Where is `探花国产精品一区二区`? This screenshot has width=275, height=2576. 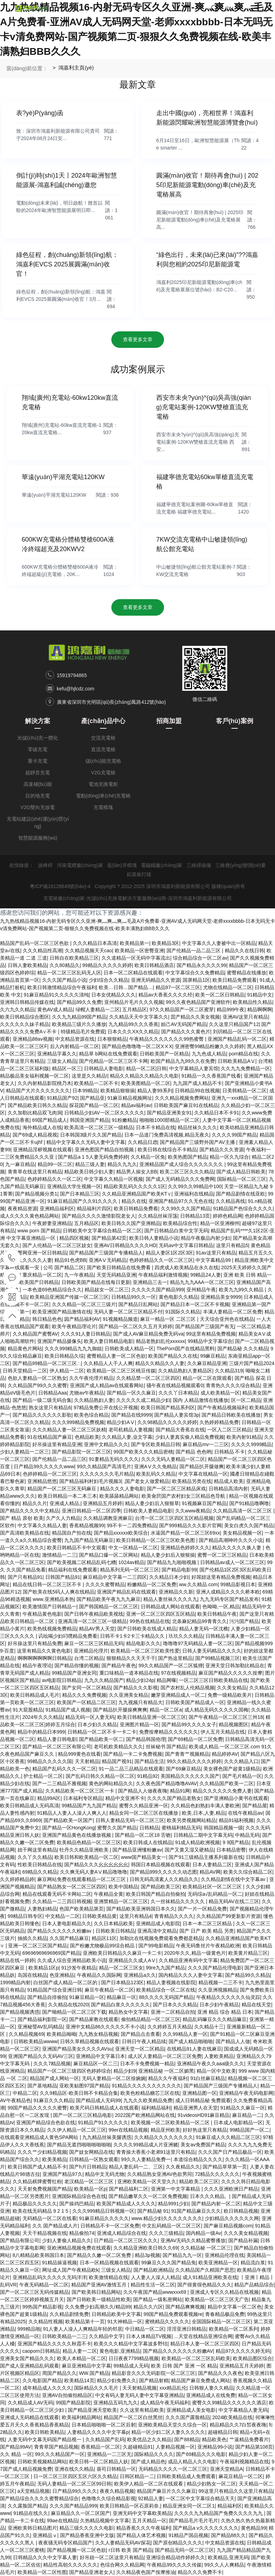
探花国产精品一区二区 is located at coordinates (93, 1105).